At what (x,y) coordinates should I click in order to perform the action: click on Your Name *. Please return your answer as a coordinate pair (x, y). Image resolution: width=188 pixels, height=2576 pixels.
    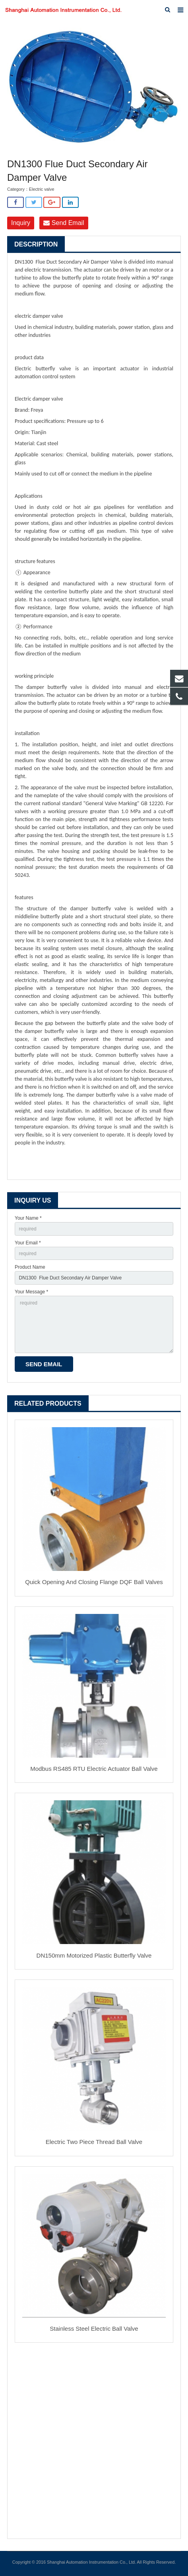
    Looking at the image, I should click on (28, 1218).